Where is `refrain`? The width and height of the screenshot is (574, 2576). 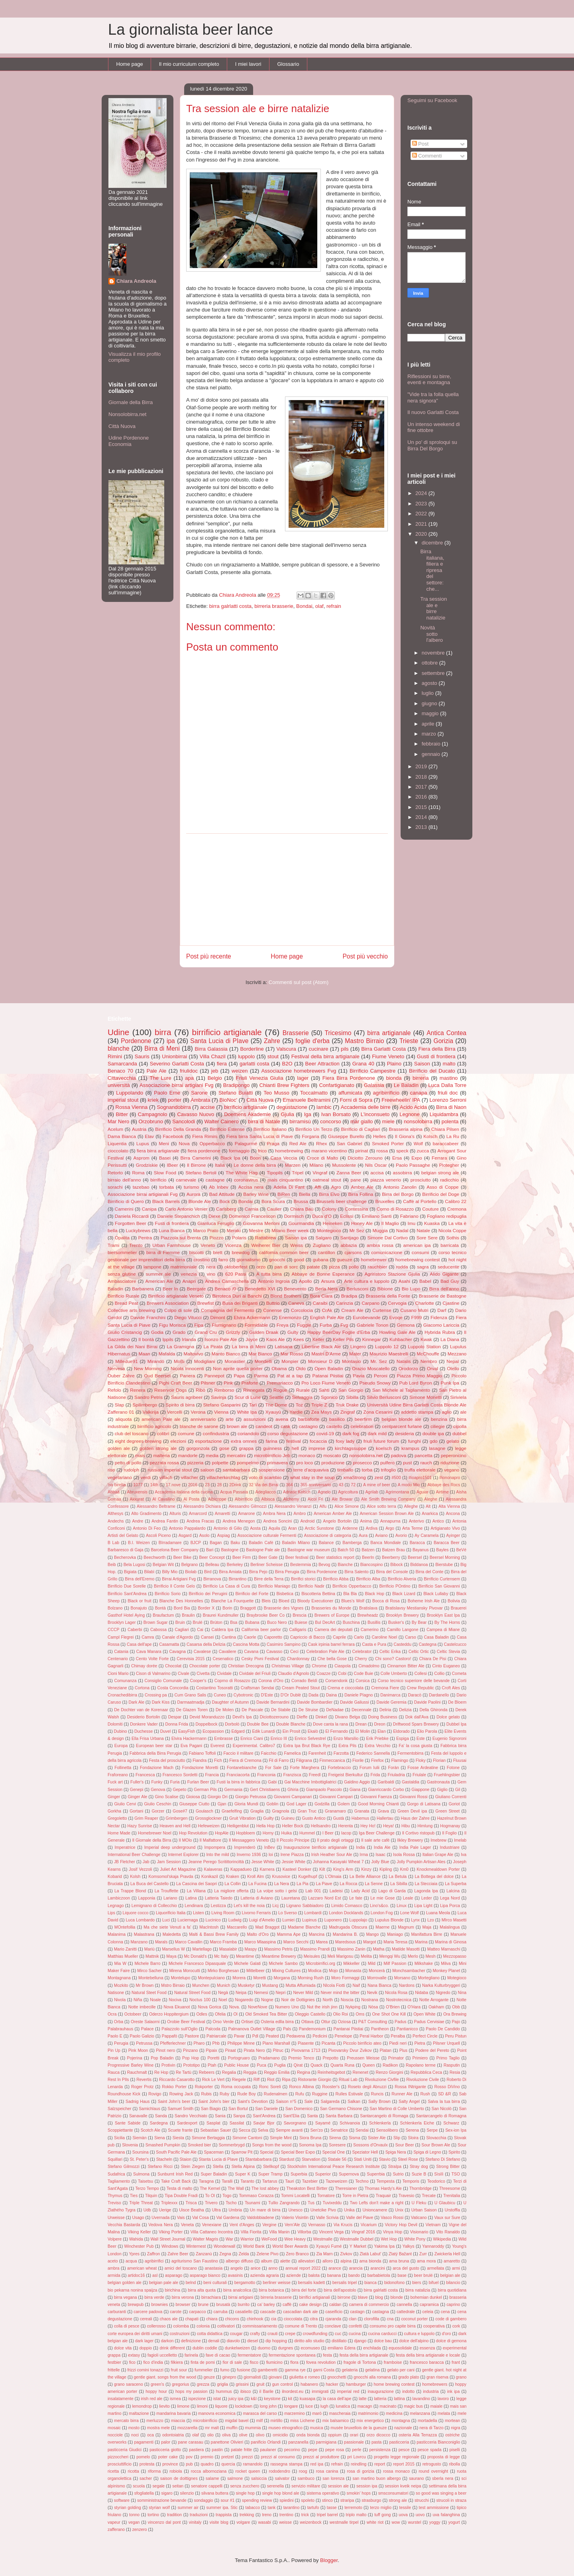 refrain is located at coordinates (333, 606).